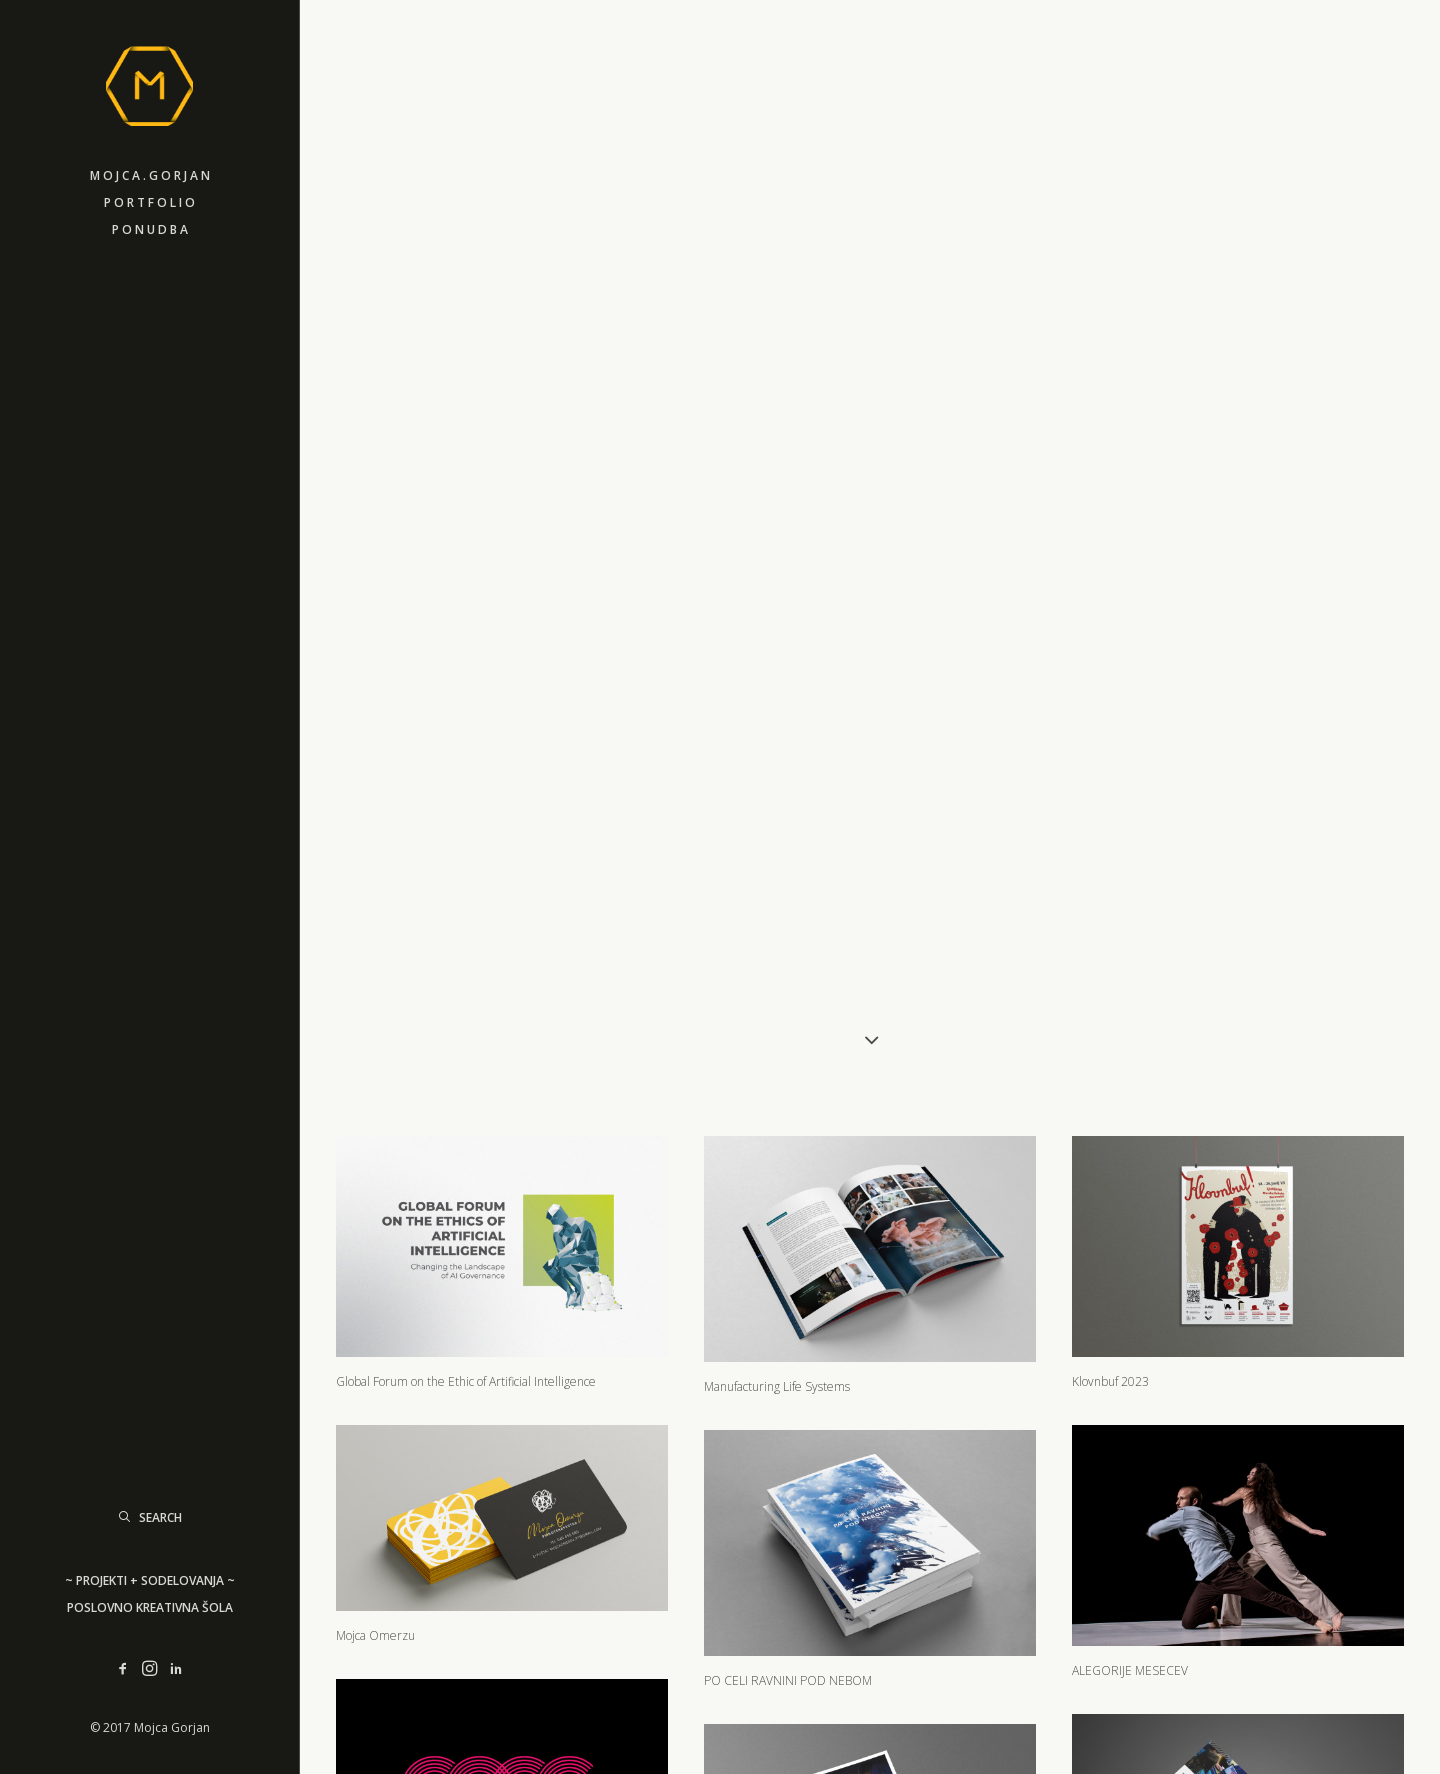 This screenshot has width=1440, height=1774. What do you see at coordinates (149, 81) in the screenshot?
I see `[M]` at bounding box center [149, 81].